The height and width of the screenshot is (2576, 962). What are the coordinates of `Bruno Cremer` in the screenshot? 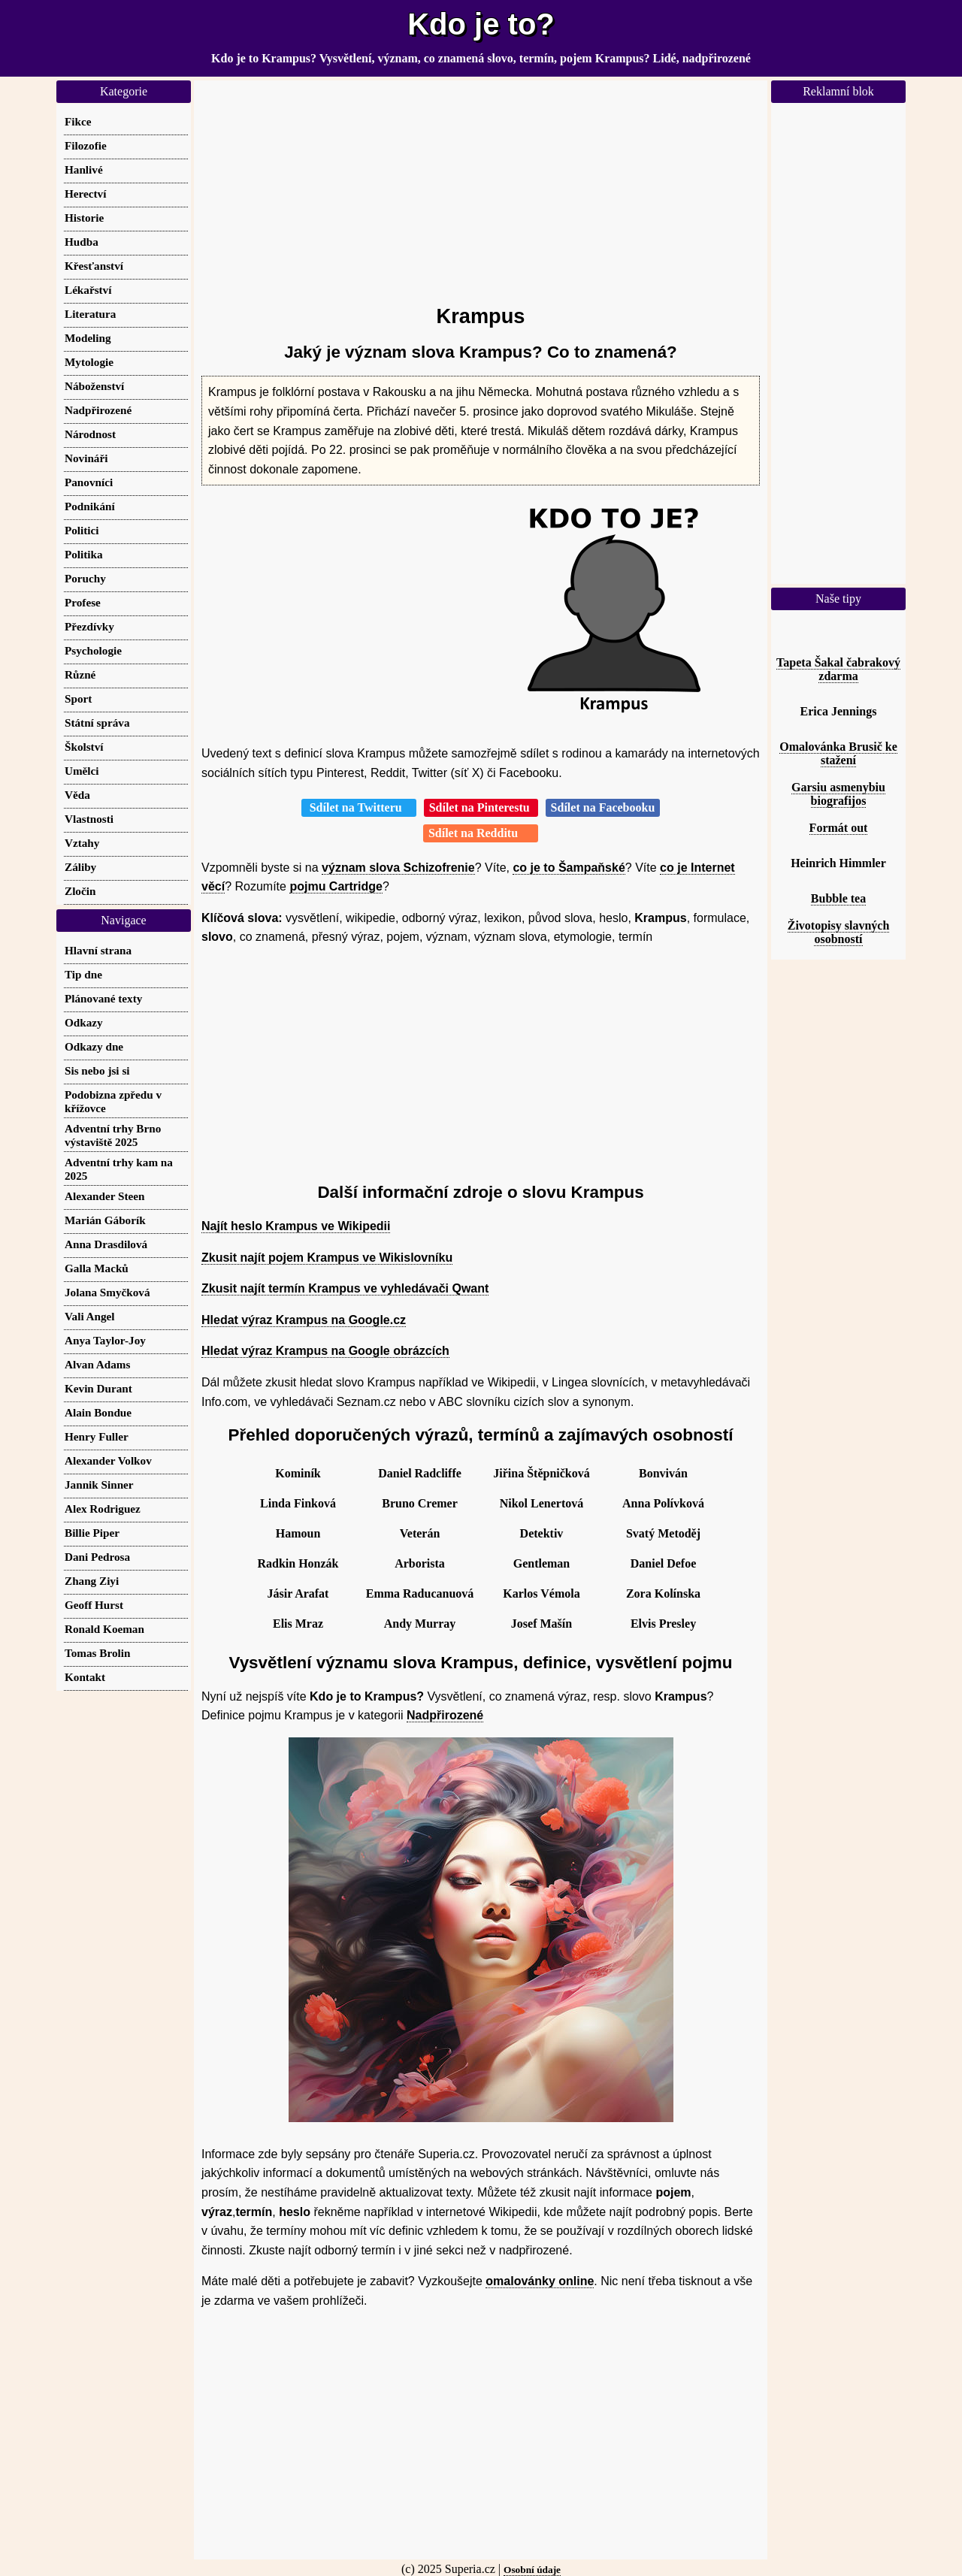 It's located at (420, 1503).